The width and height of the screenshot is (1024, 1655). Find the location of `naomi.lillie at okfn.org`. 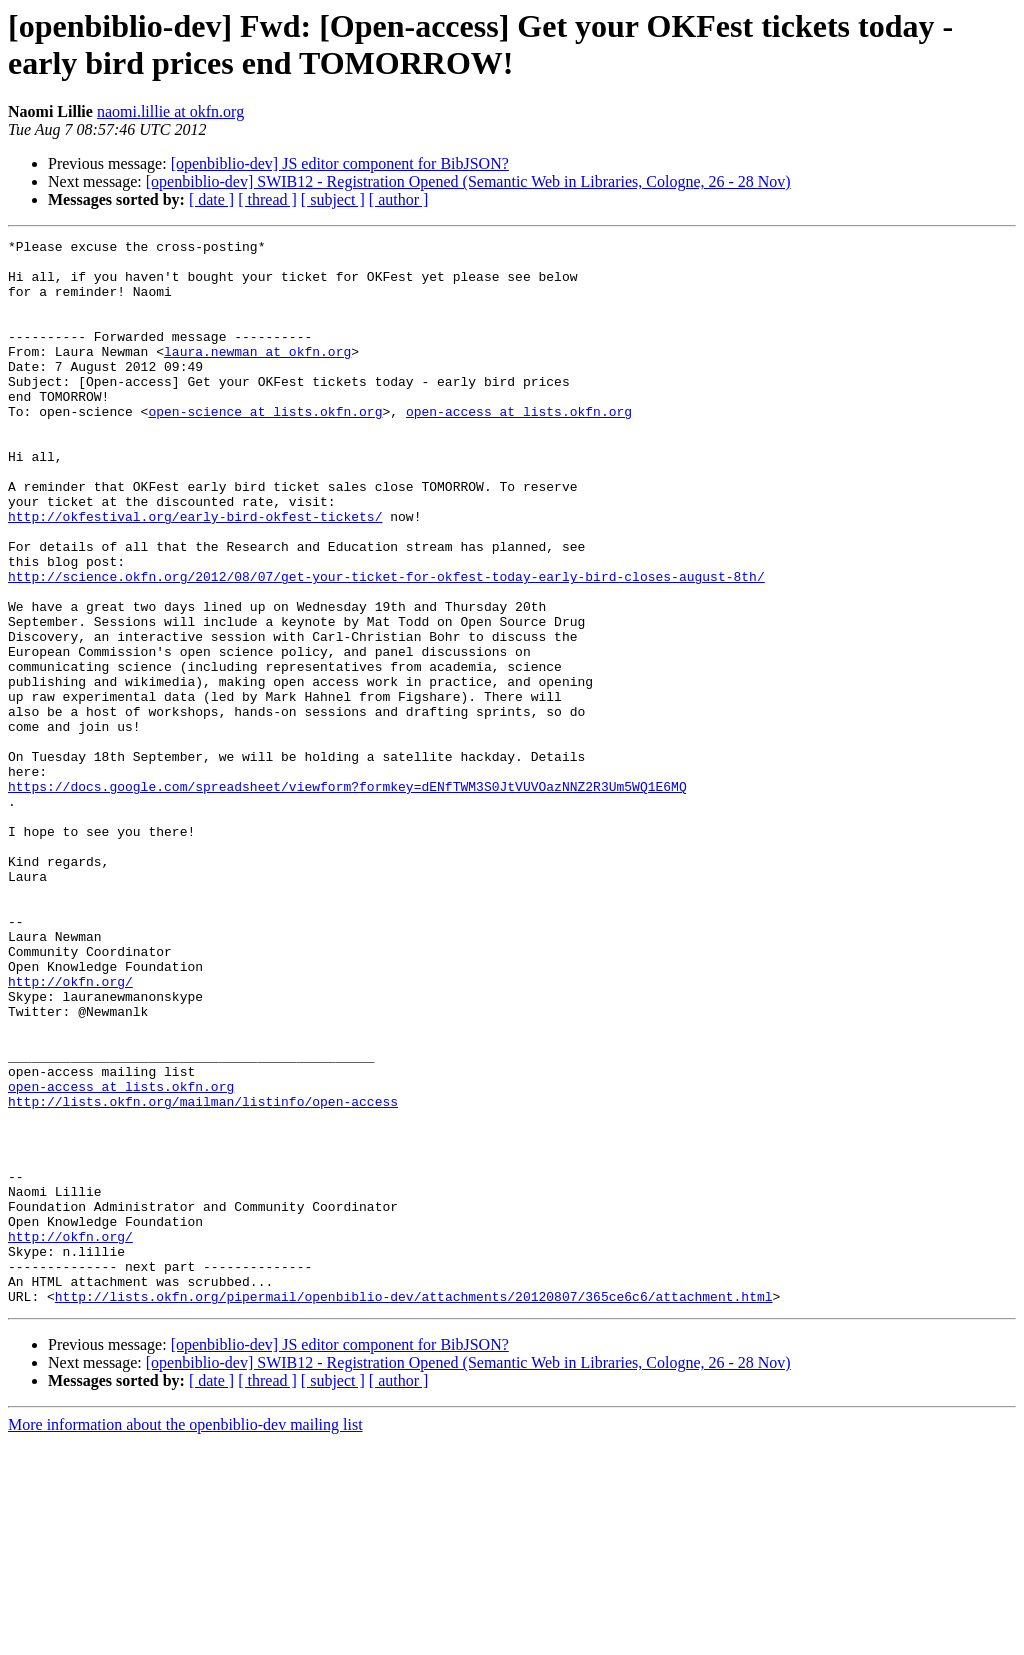

naomi.lillie at okfn.org is located at coordinates (170, 111).